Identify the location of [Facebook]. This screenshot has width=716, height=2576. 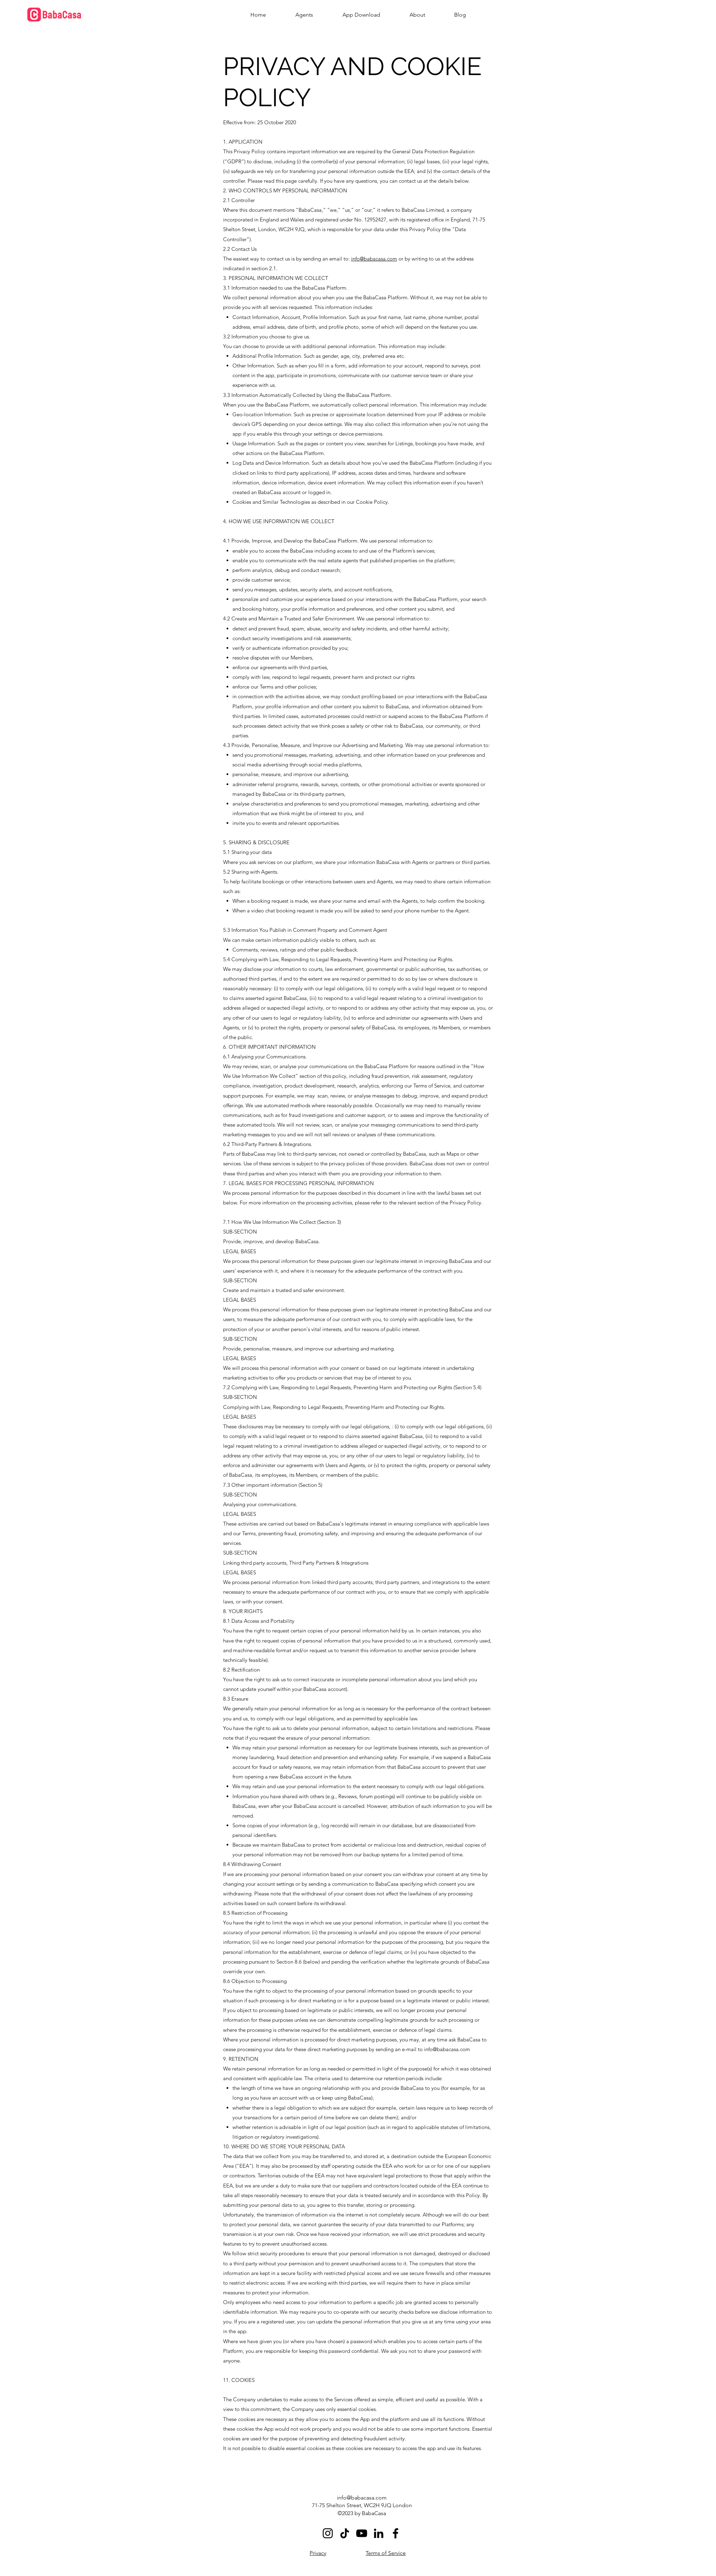
(395, 2533).